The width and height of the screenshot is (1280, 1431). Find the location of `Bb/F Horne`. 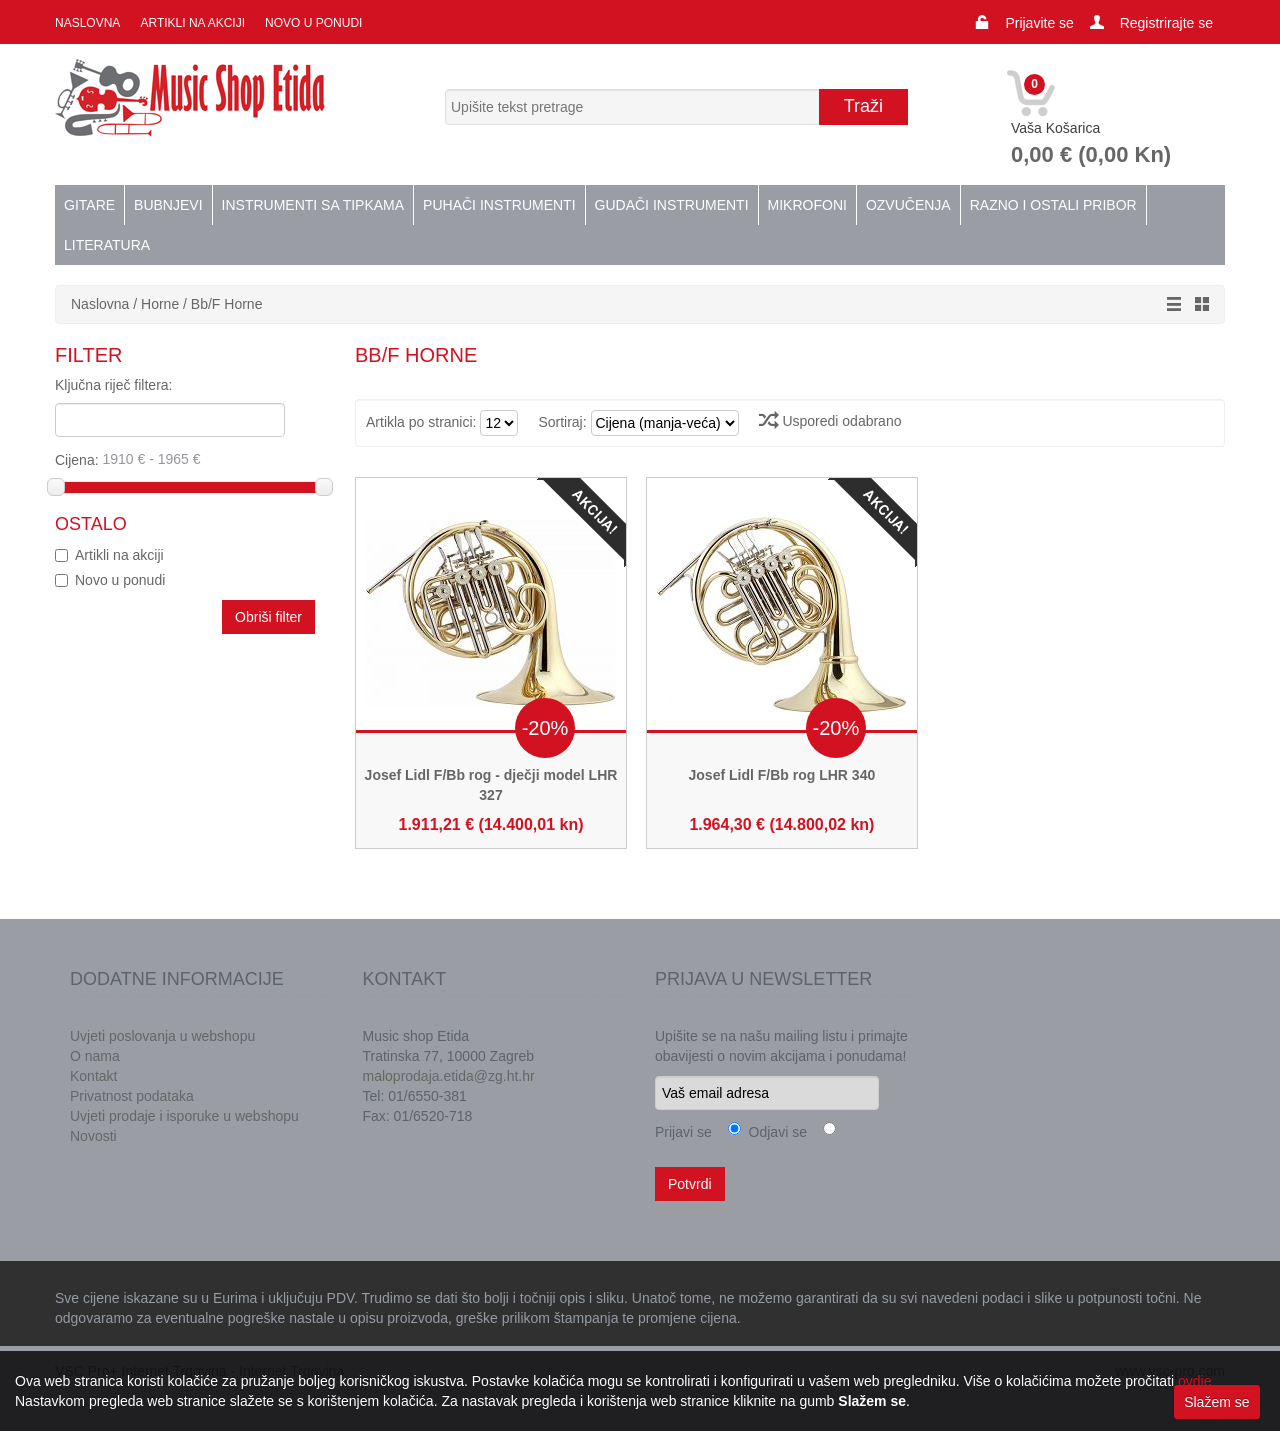

Bb/F Horne is located at coordinates (227, 304).